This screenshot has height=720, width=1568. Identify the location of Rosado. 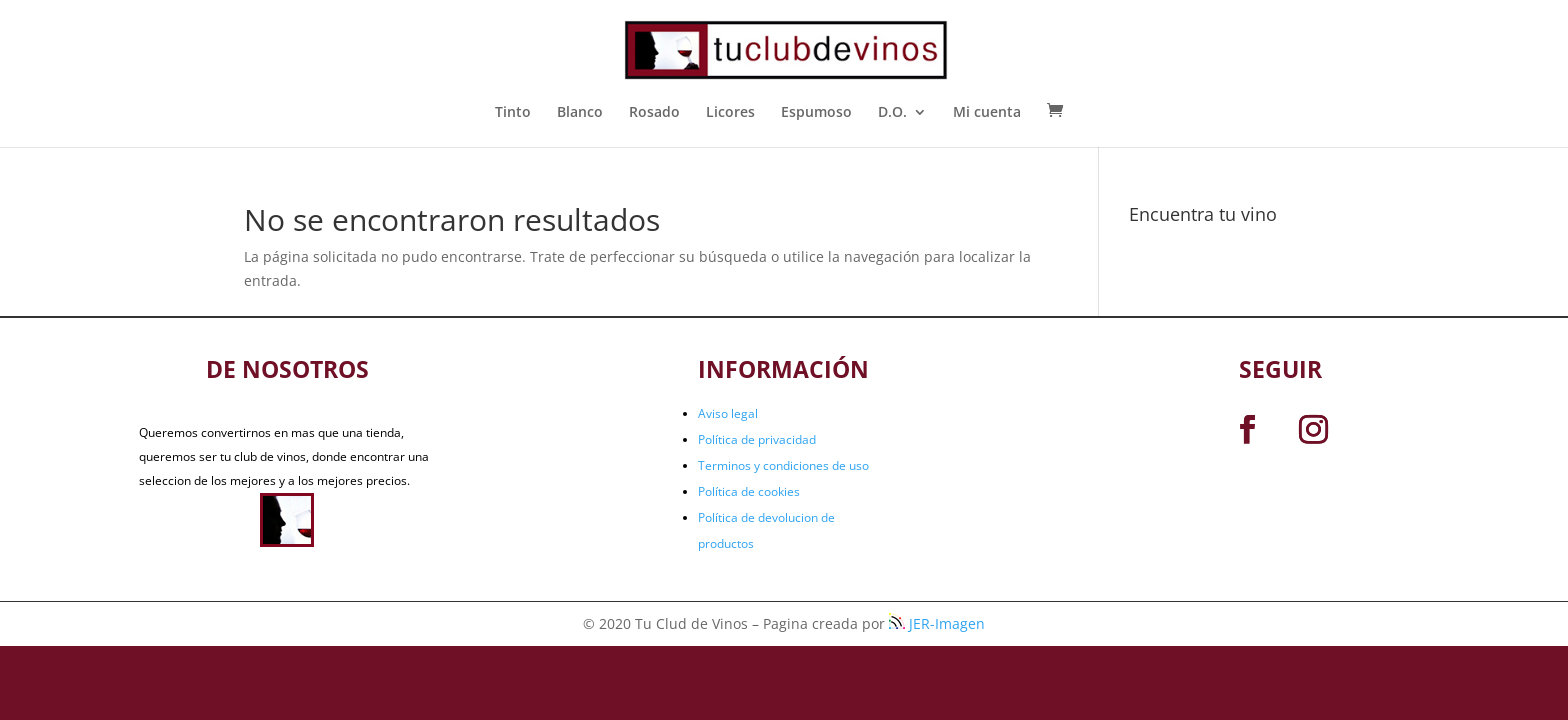
(654, 113).